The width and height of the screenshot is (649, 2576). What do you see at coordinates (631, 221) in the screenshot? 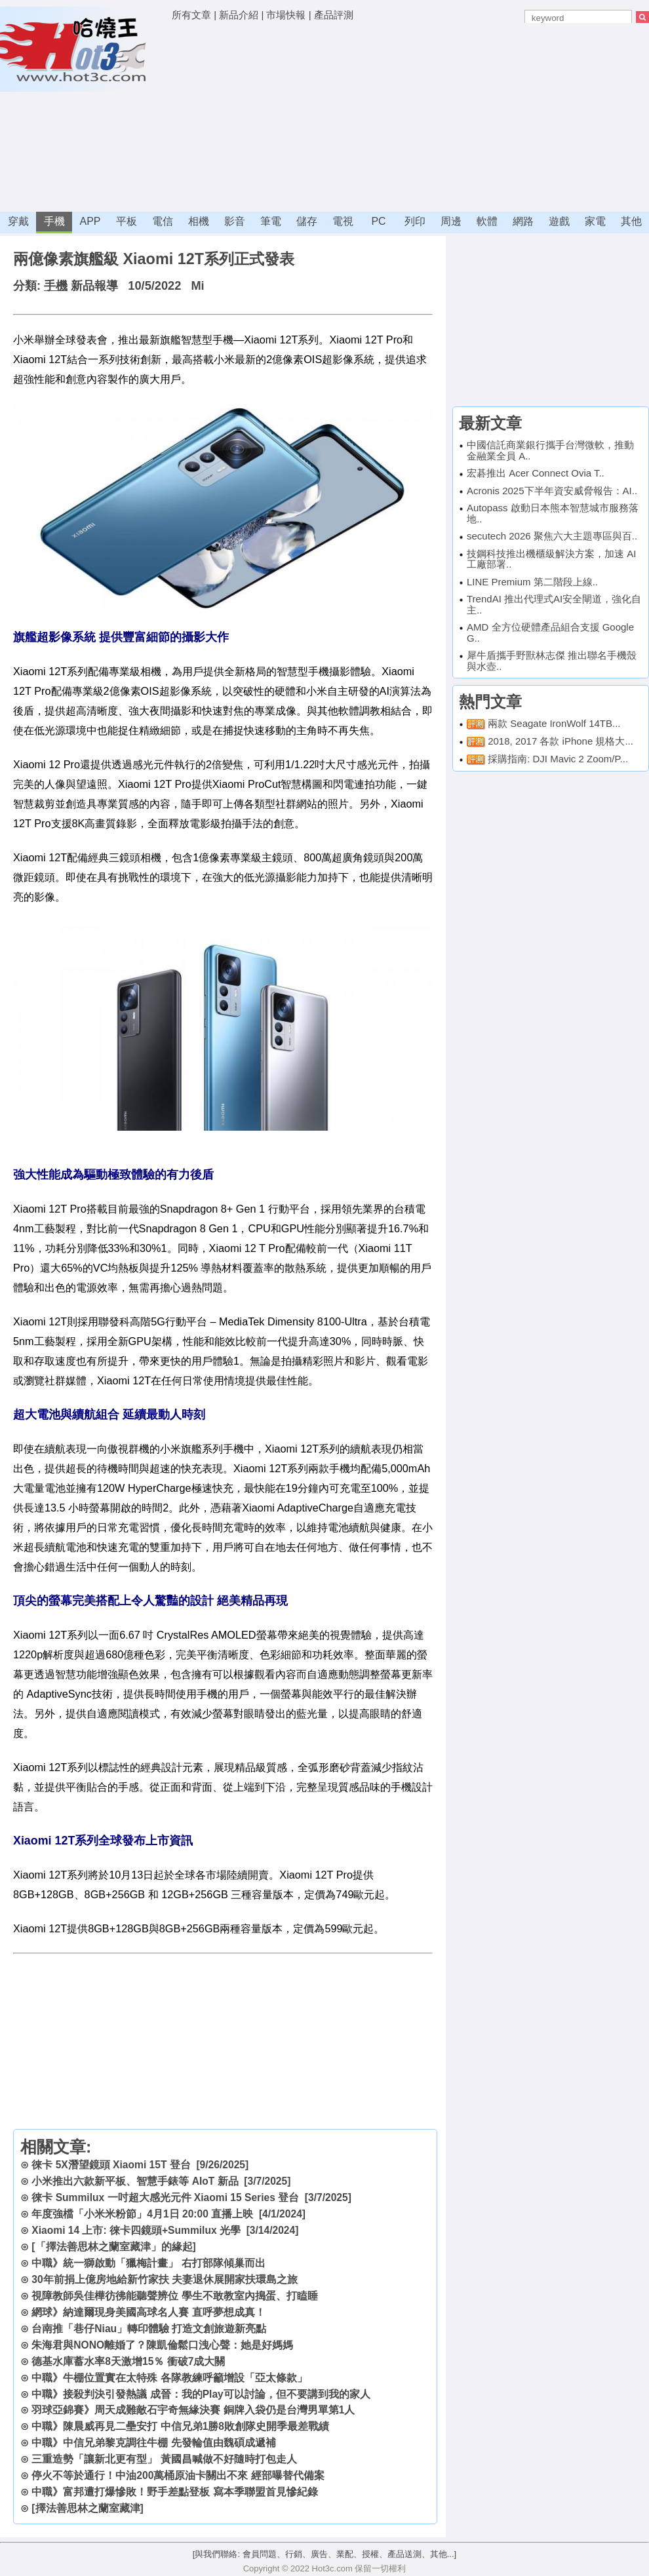
I see `其他` at bounding box center [631, 221].